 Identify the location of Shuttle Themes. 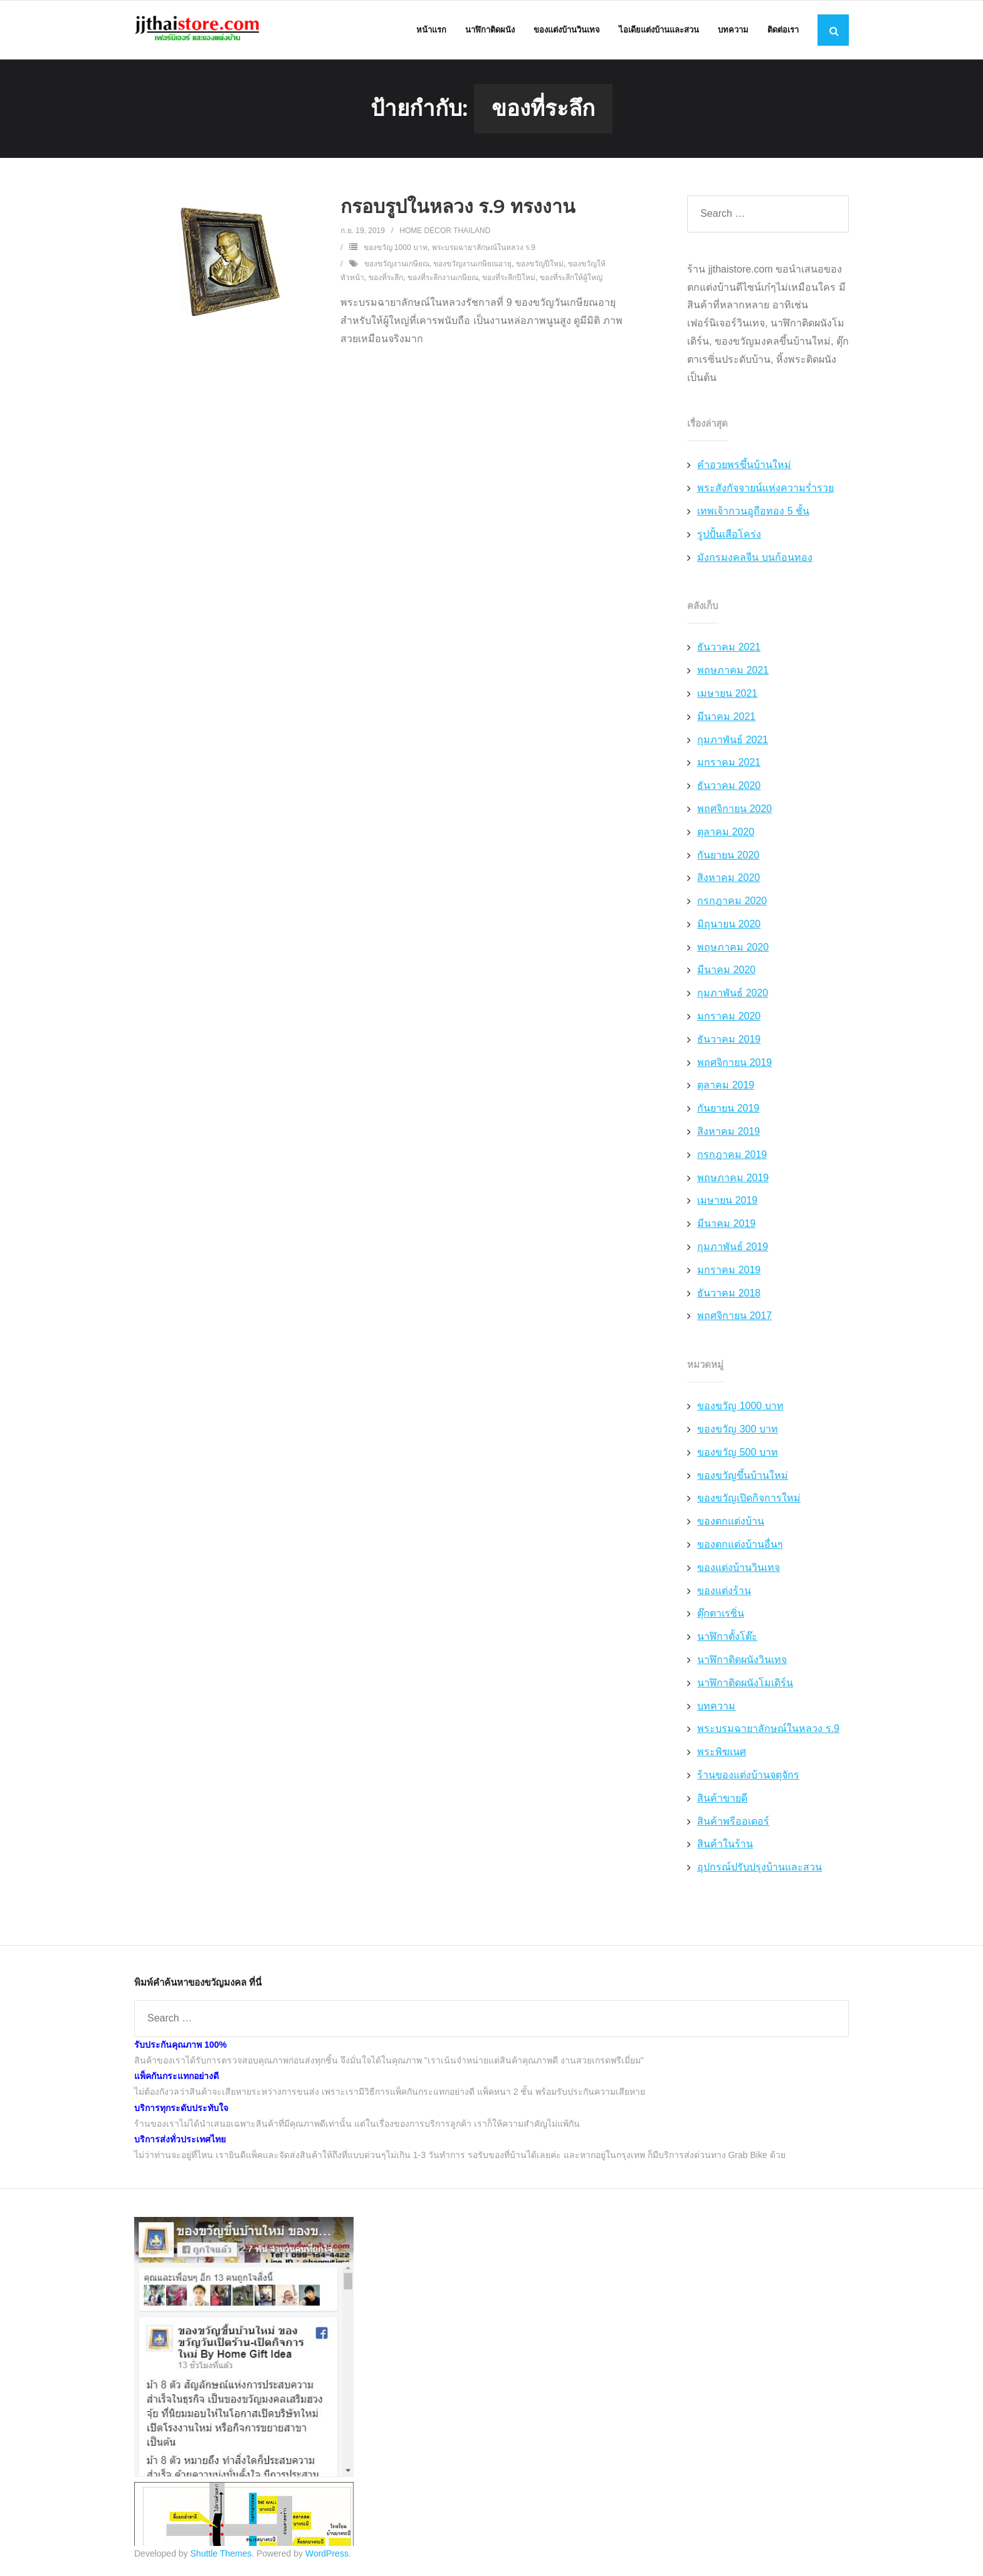
(221, 2555).